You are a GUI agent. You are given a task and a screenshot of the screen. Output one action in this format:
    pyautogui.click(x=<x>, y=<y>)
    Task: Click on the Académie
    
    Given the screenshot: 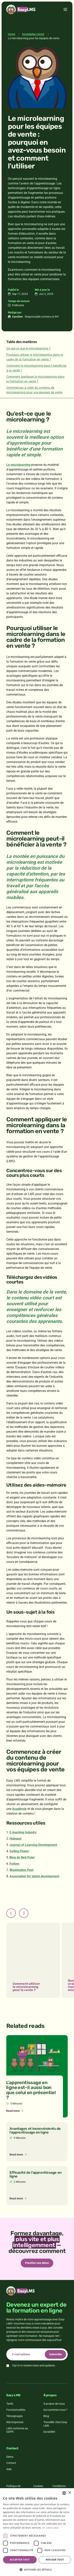 What is the action you would take?
    pyautogui.click(x=19, y=1809)
    